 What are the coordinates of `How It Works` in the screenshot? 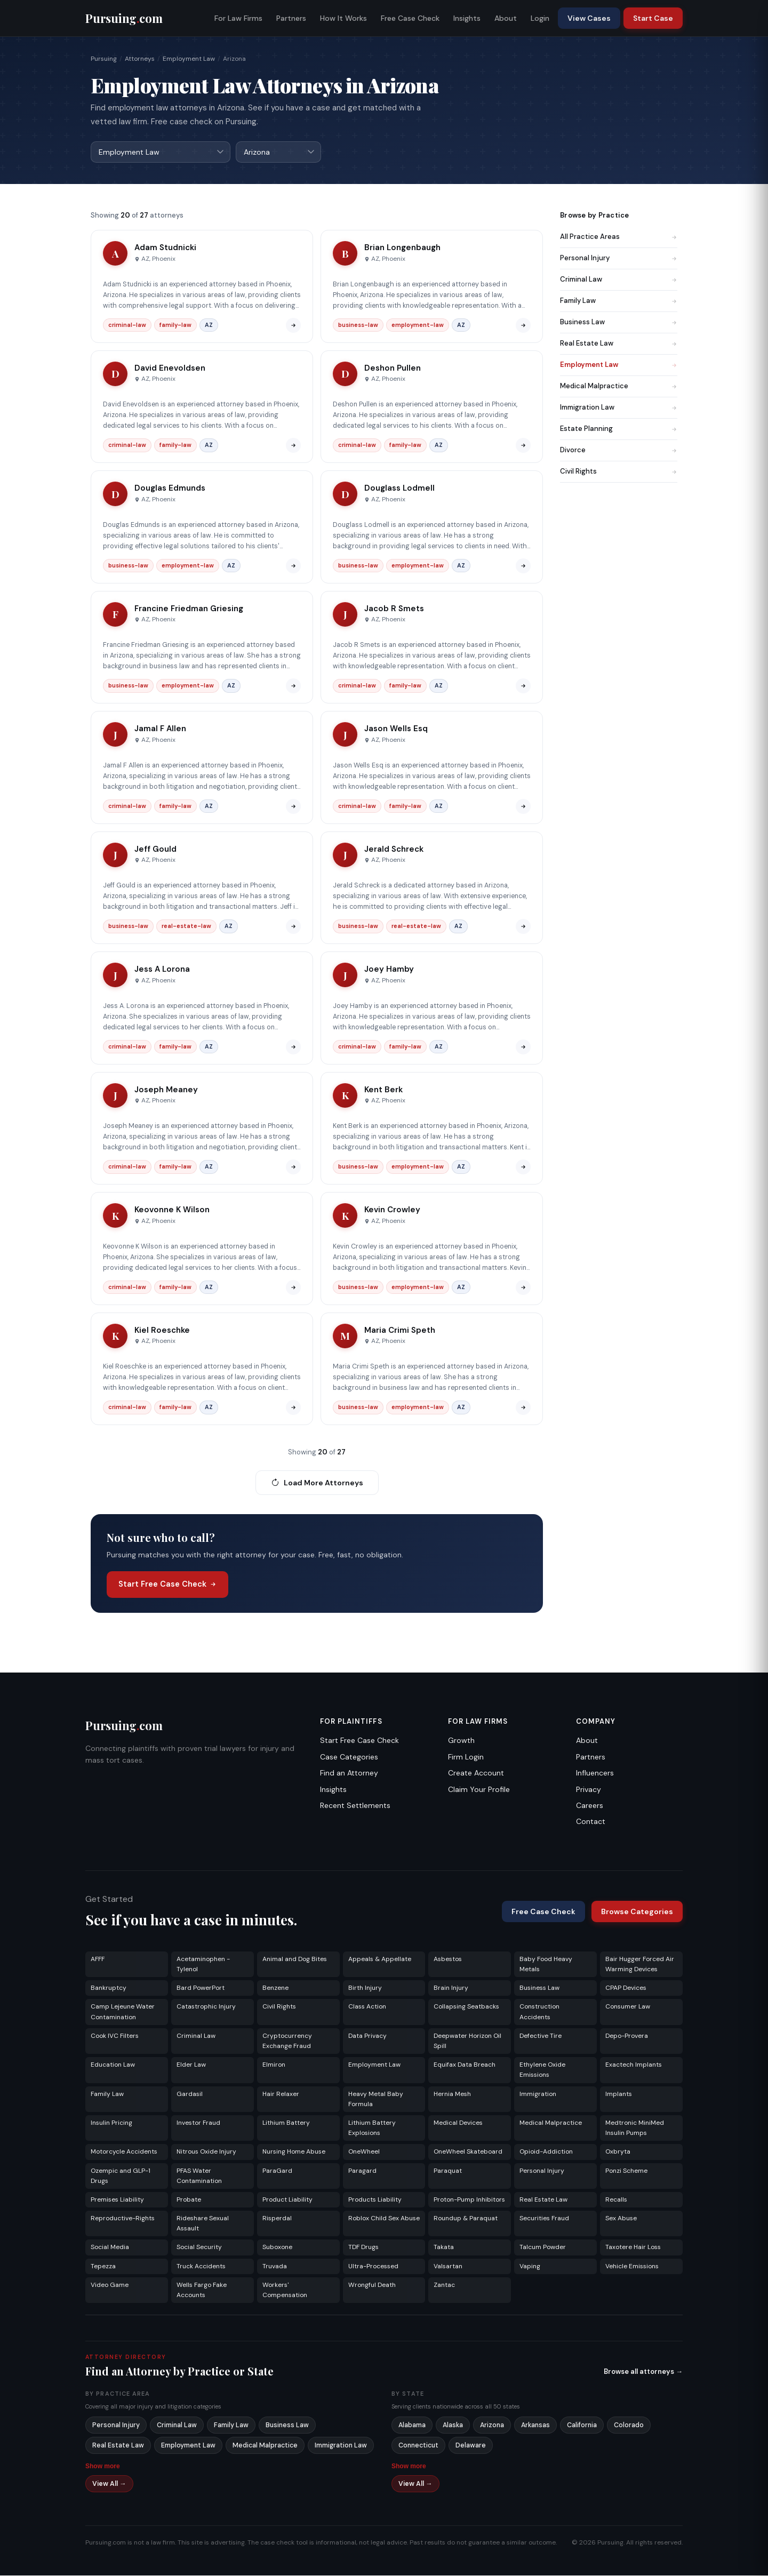 It's located at (343, 18).